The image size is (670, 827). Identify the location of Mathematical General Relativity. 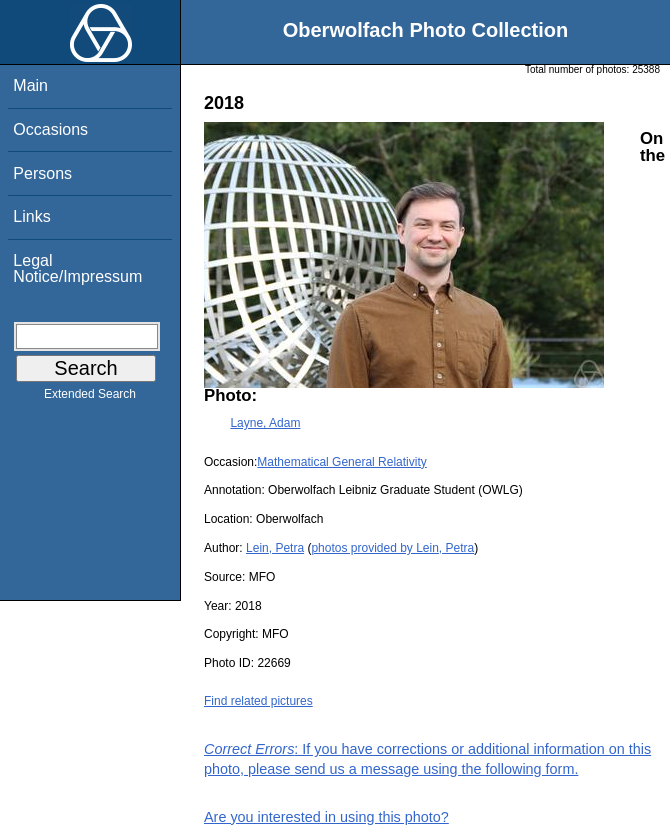
(341, 462).